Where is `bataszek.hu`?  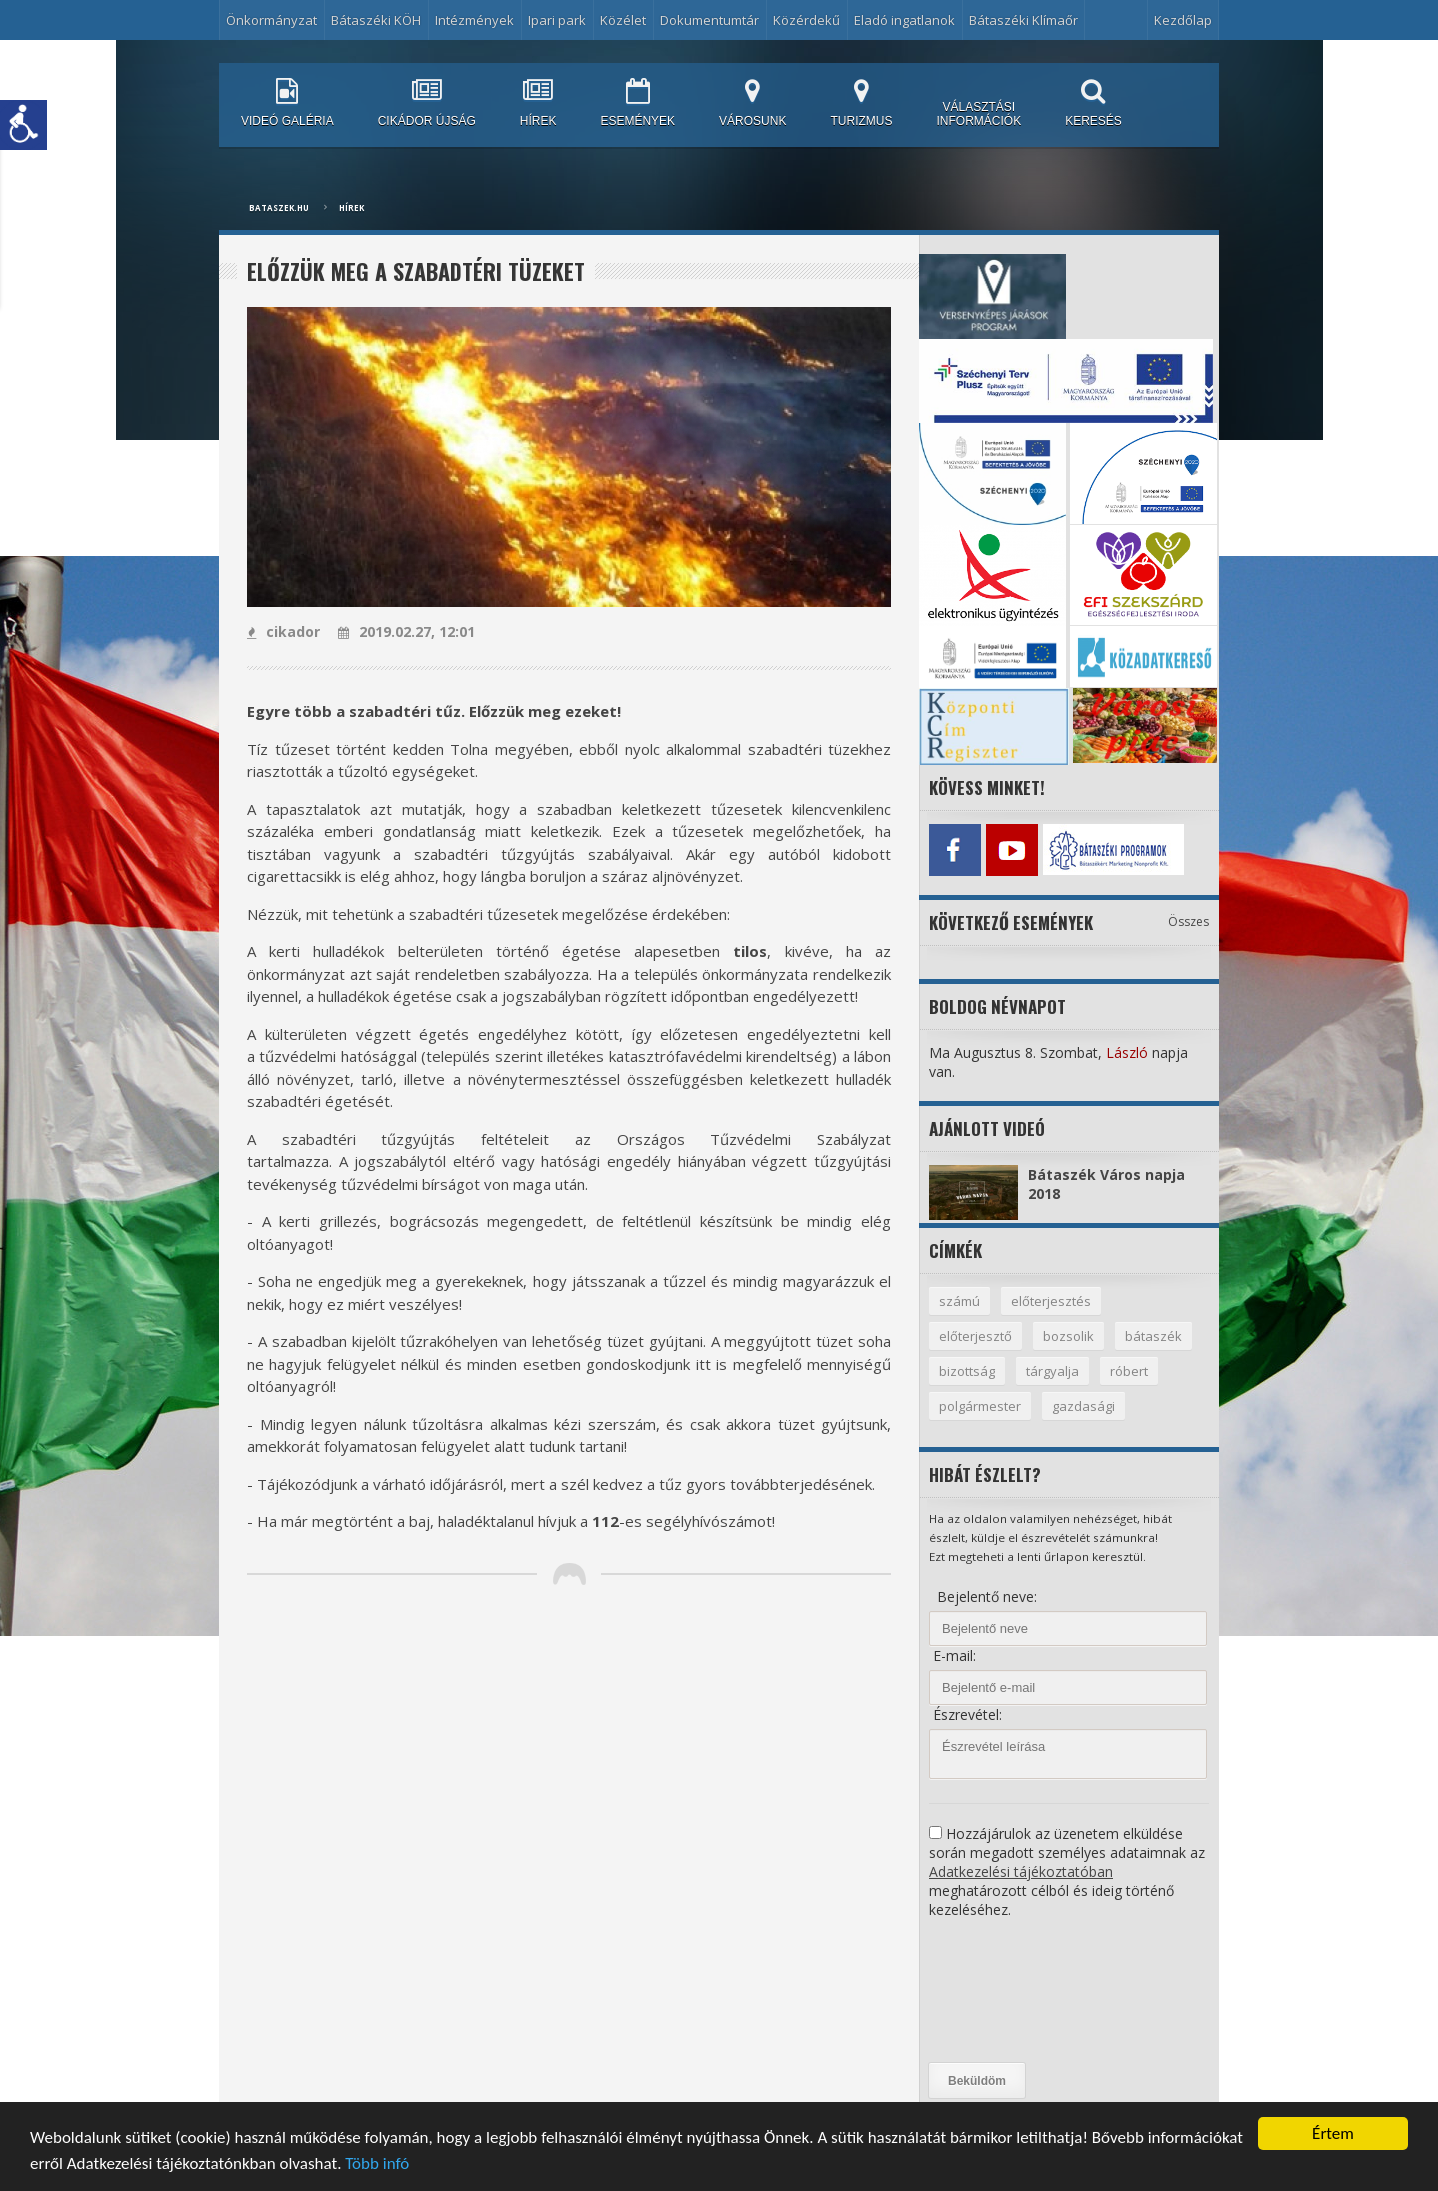 bataszek.hu is located at coordinates (279, 207).